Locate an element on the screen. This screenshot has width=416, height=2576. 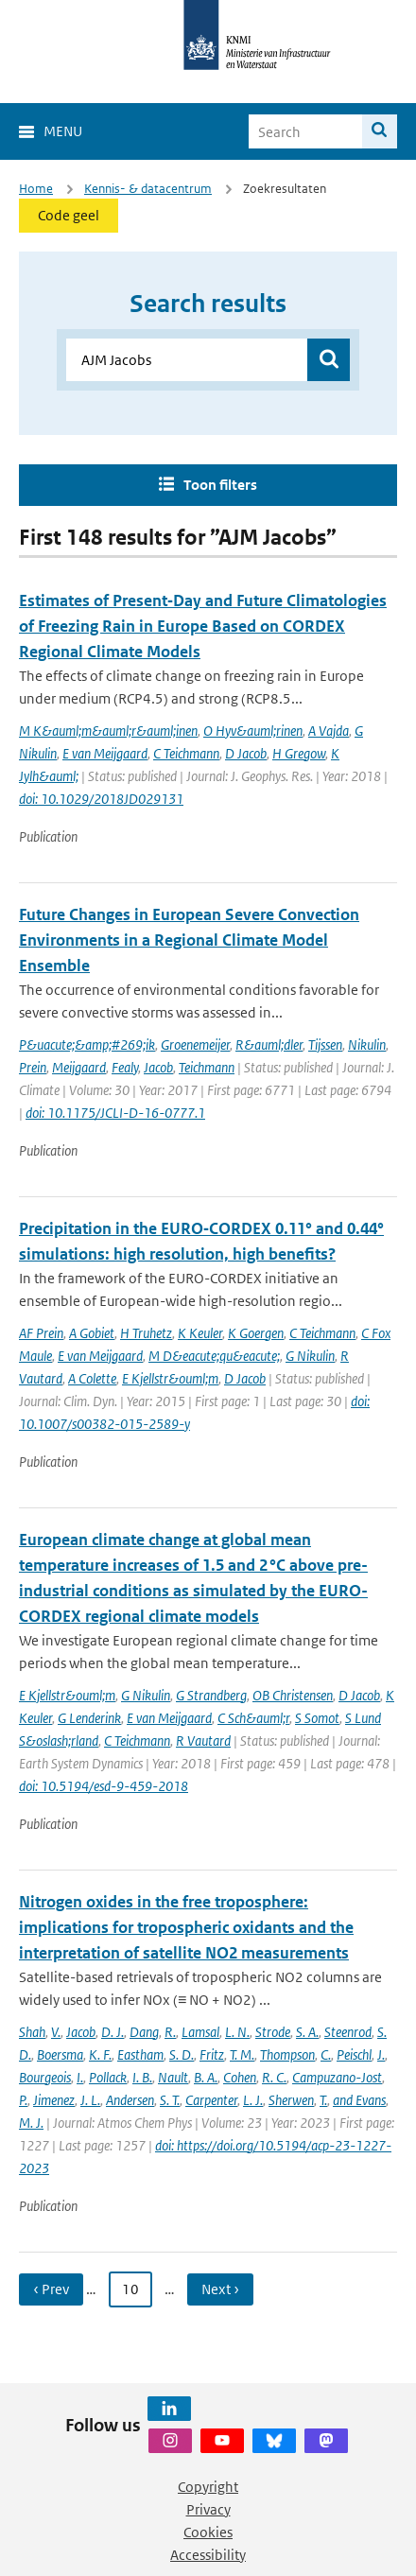
Bourgeois is located at coordinates (45, 2077).